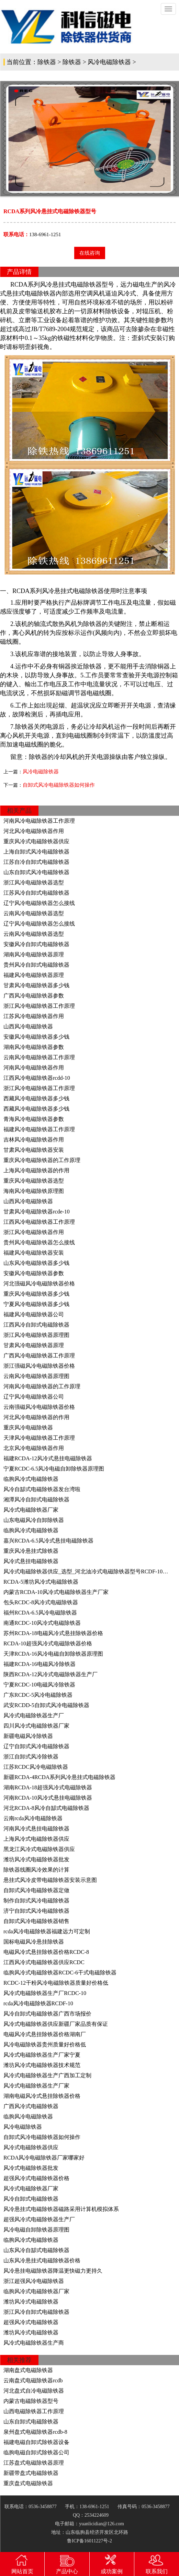 The width and height of the screenshot is (179, 2576). Describe the element at coordinates (30, 2302) in the screenshot. I see `潍坊风冷式电磁除铁器` at that location.